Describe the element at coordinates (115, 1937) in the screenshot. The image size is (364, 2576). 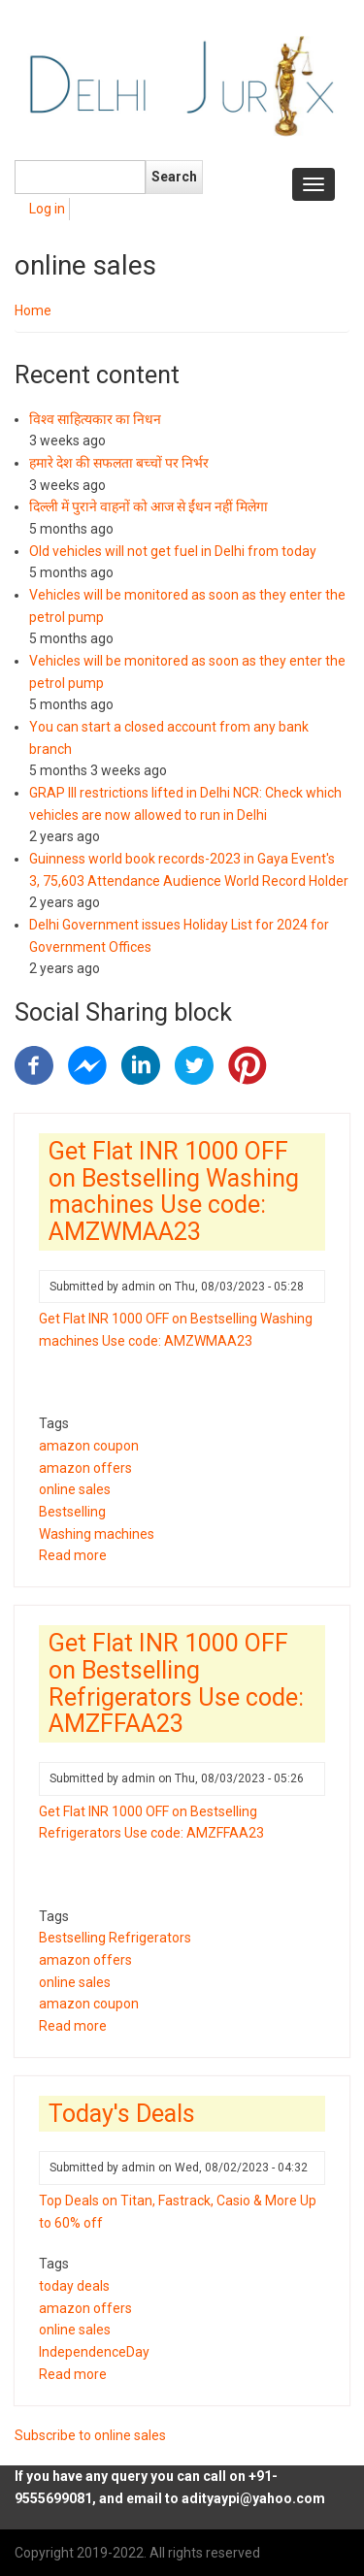
I see `Bestselling Refrigerators` at that location.